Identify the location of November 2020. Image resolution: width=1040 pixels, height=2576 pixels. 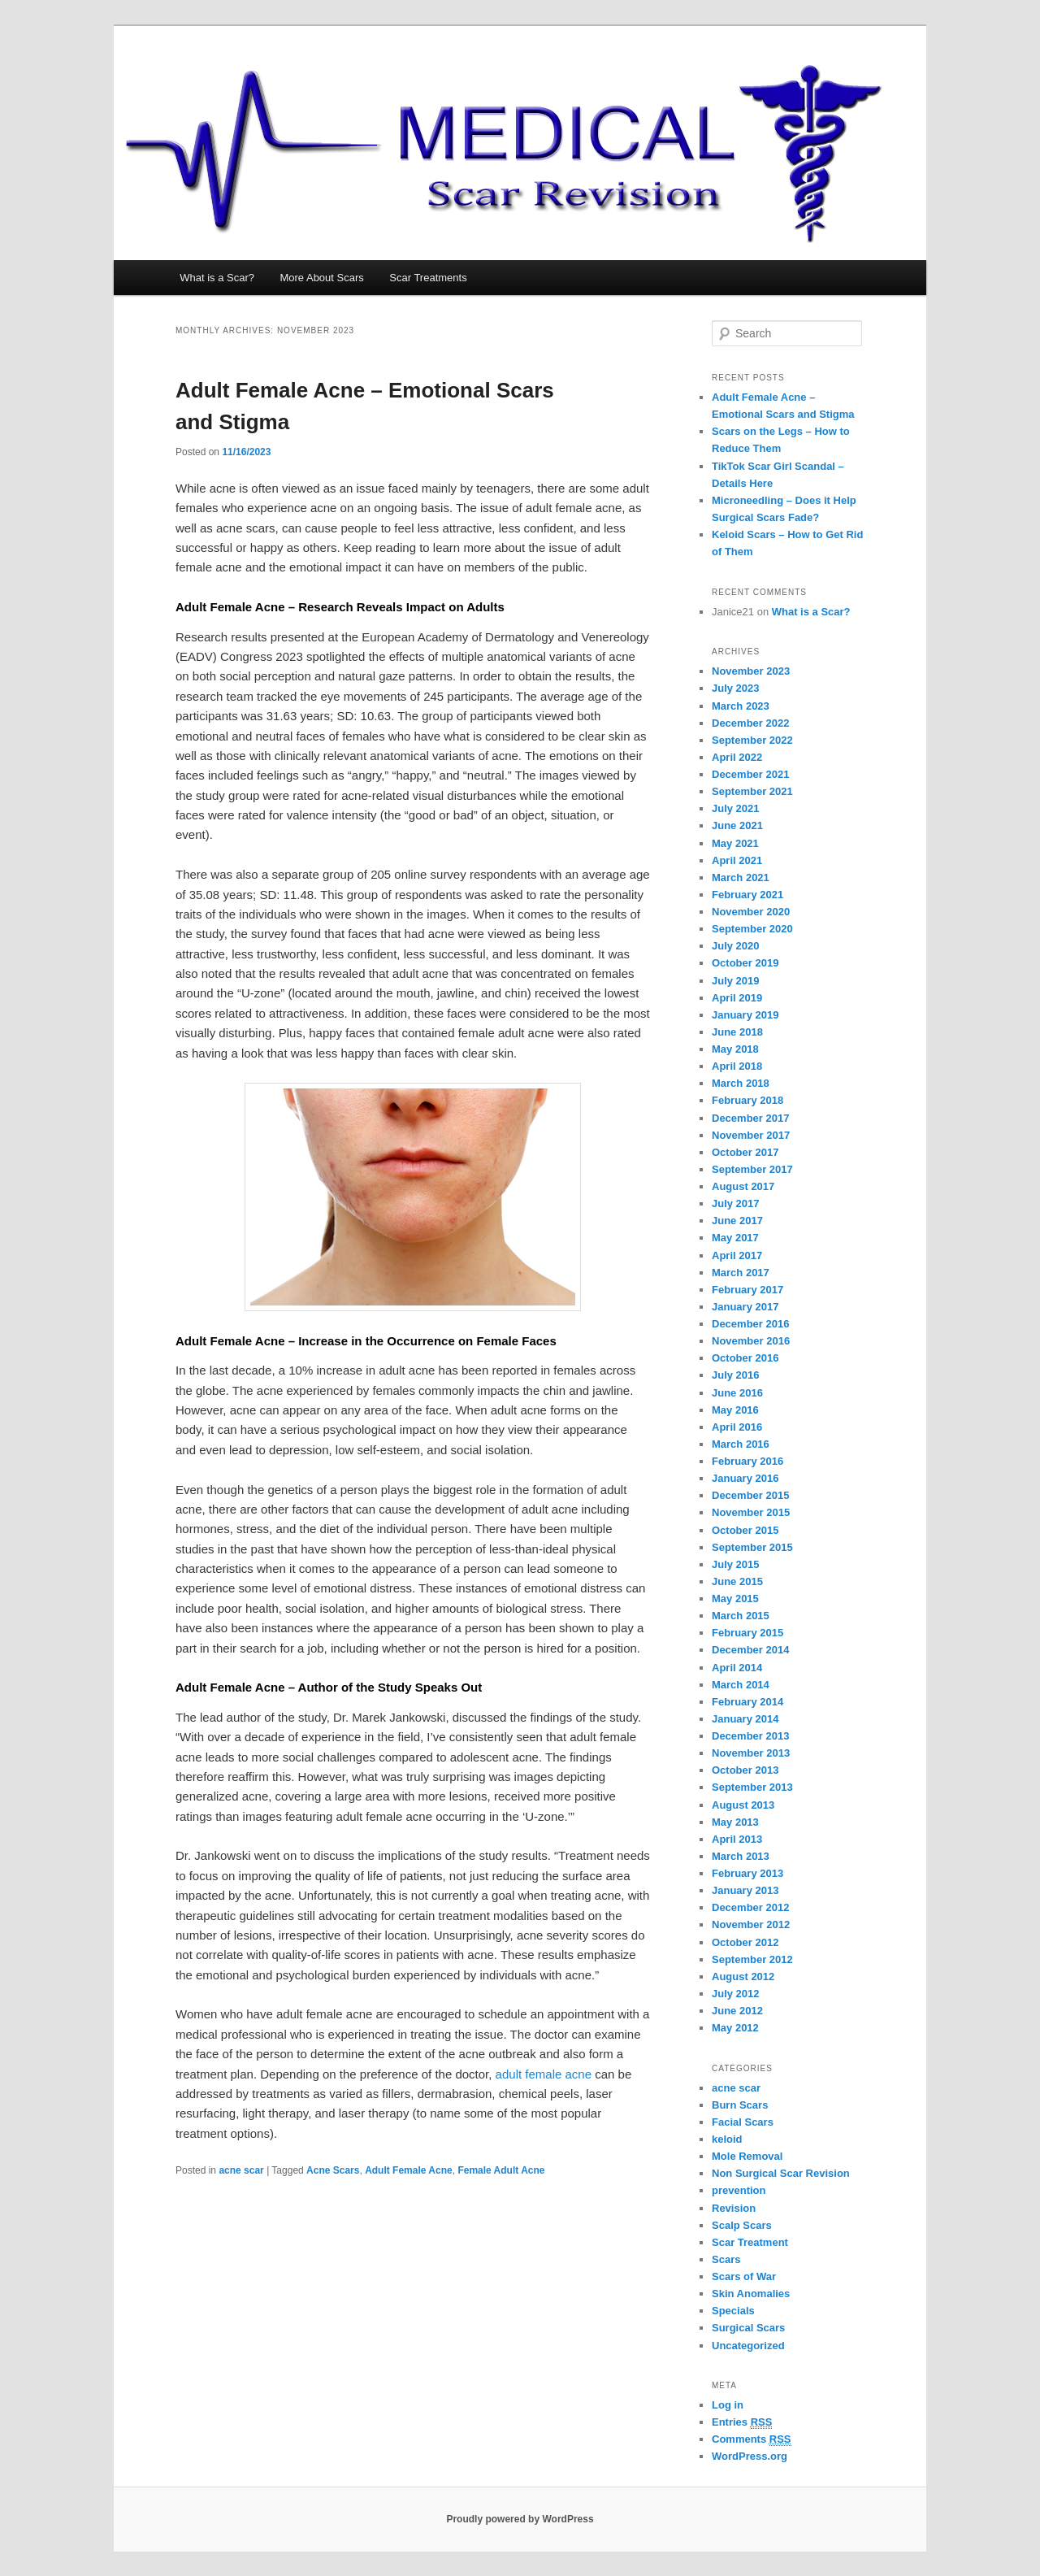
(751, 912).